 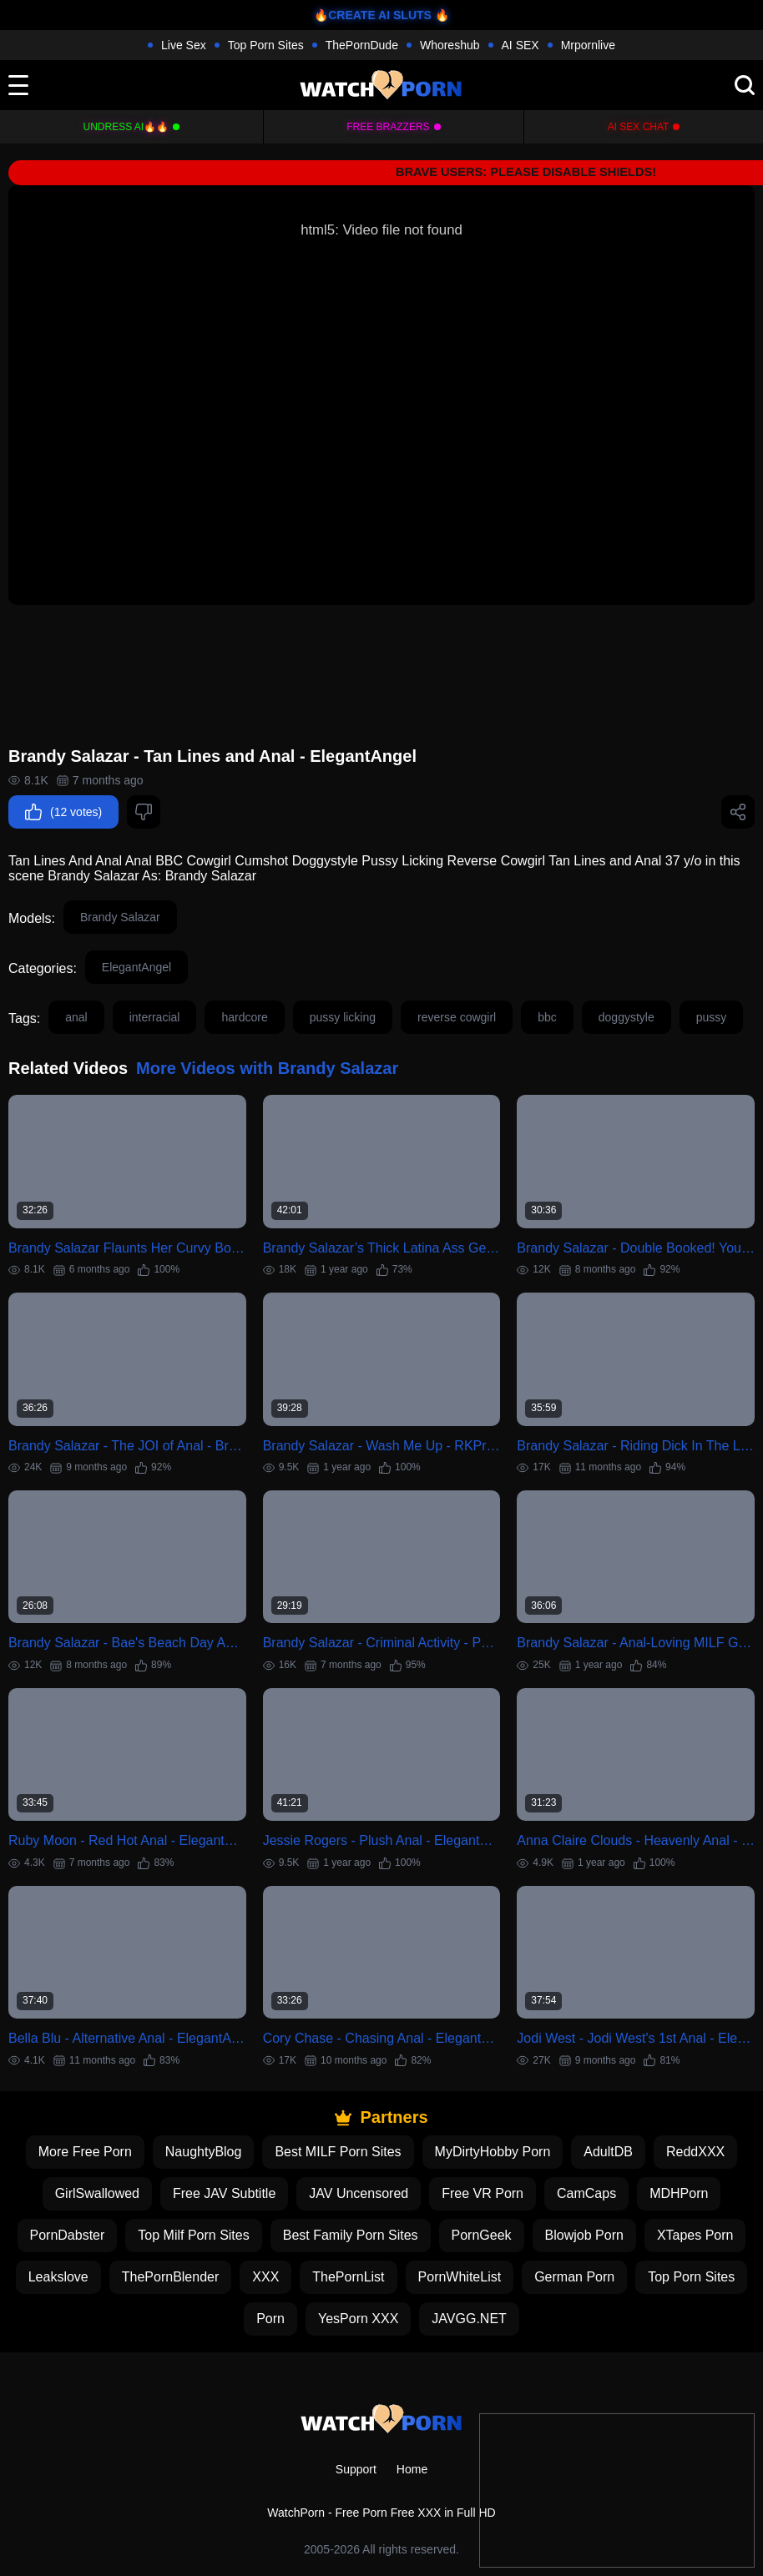 I want to click on Top Porn Sites, so click(x=266, y=45).